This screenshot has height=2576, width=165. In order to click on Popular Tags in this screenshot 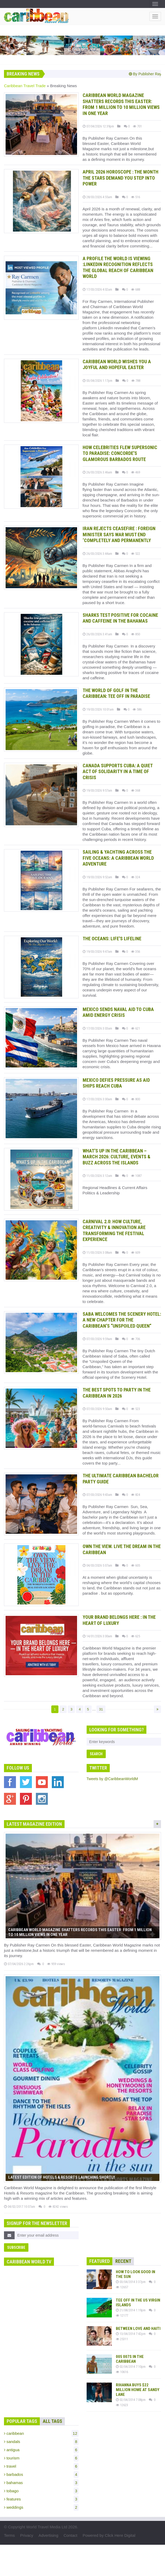, I will do `click(22, 2421)`.